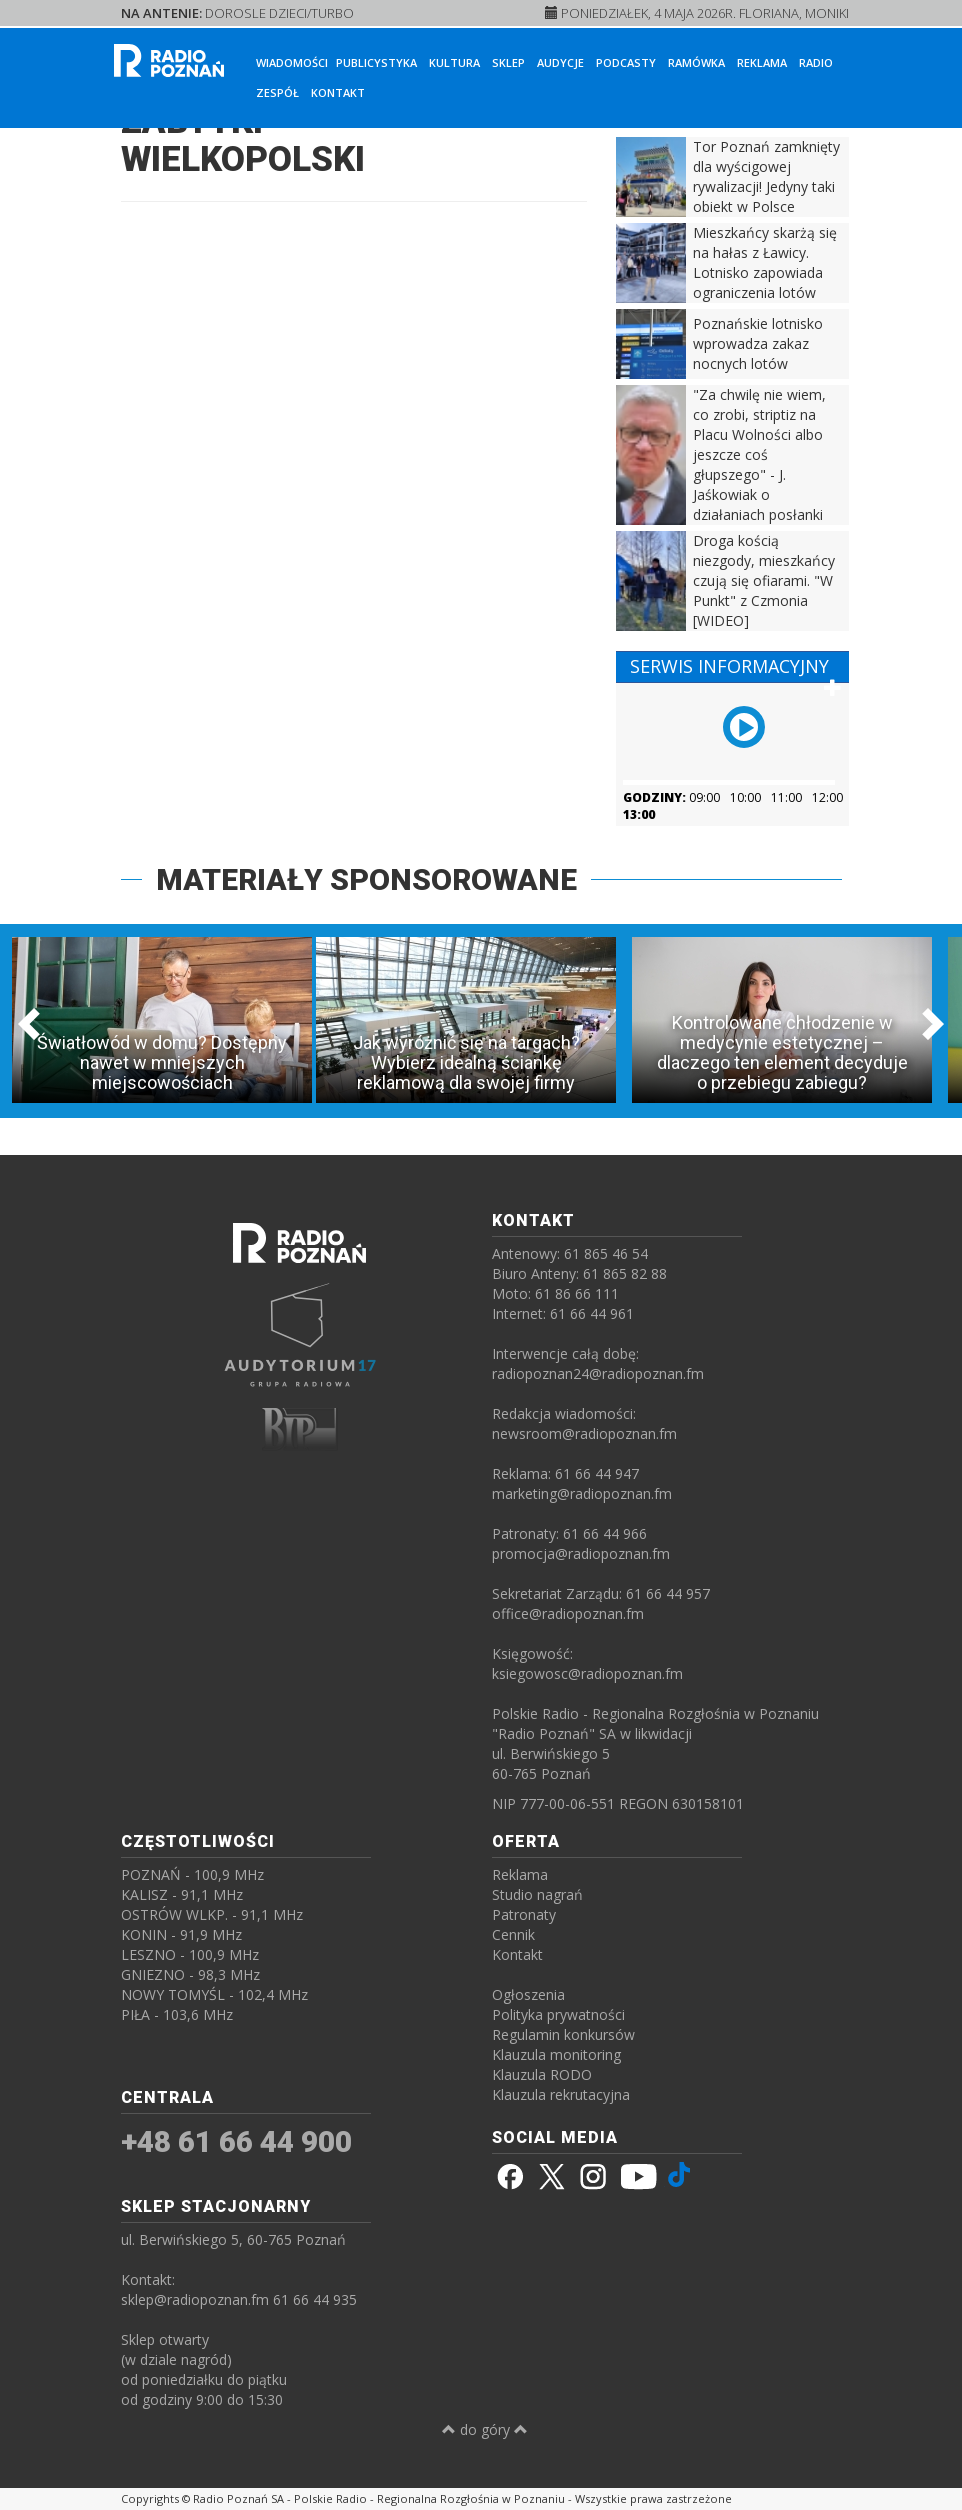  I want to click on promocja@radiopoznan.fm, so click(581, 1553).